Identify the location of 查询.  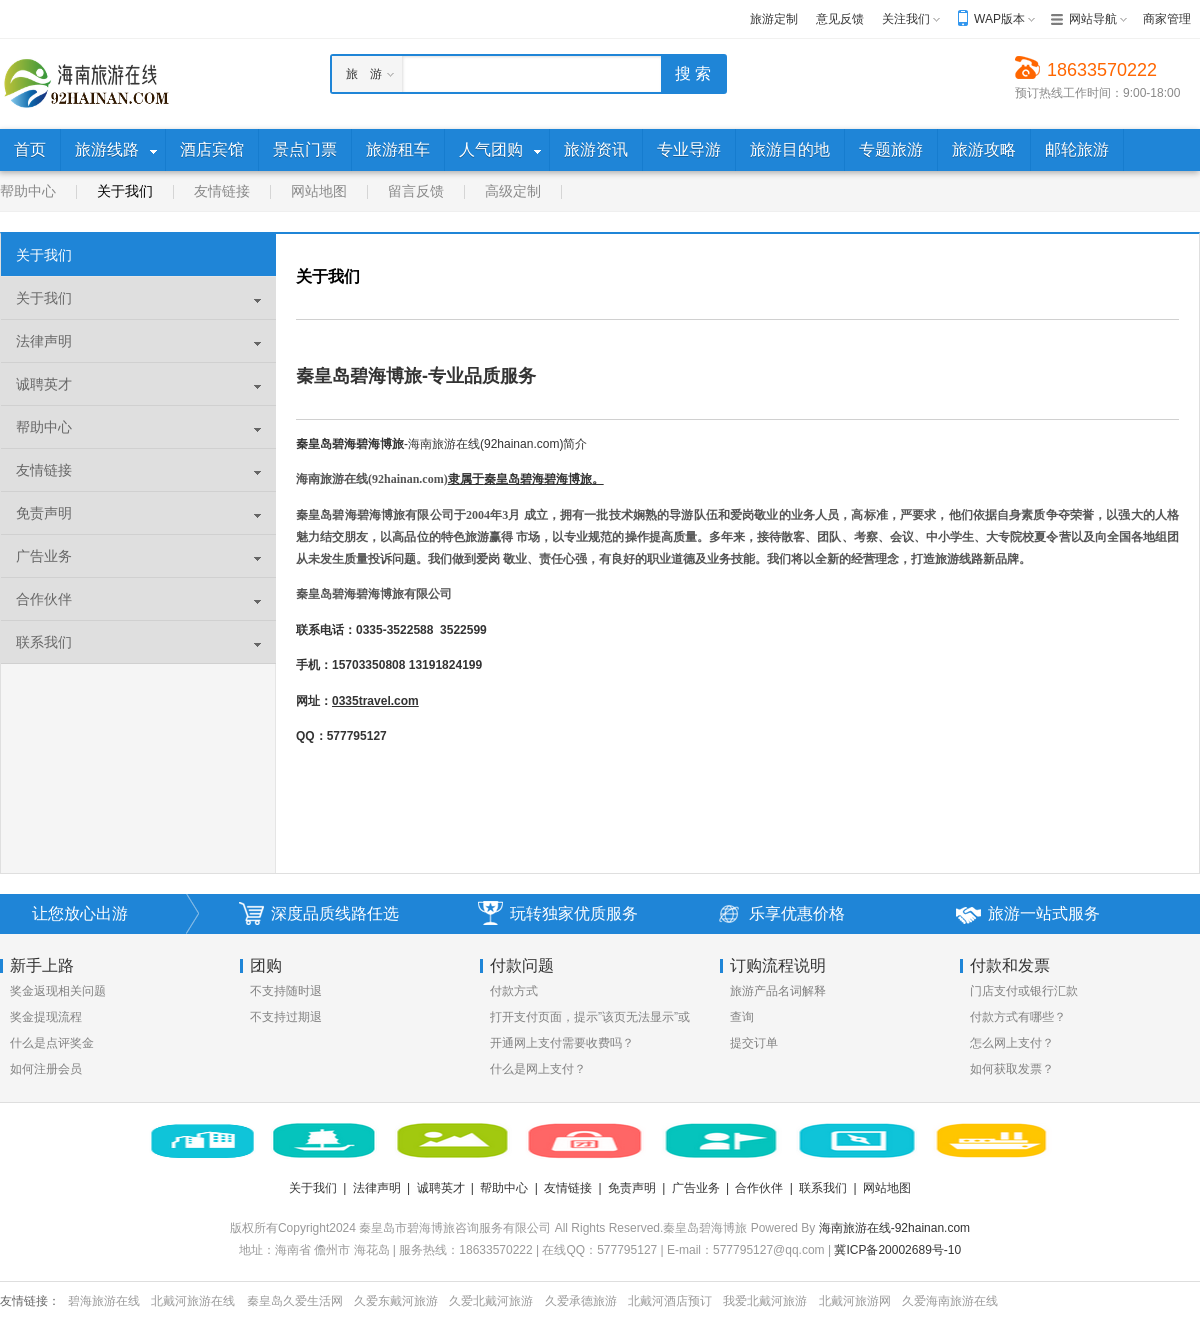
(742, 1017).